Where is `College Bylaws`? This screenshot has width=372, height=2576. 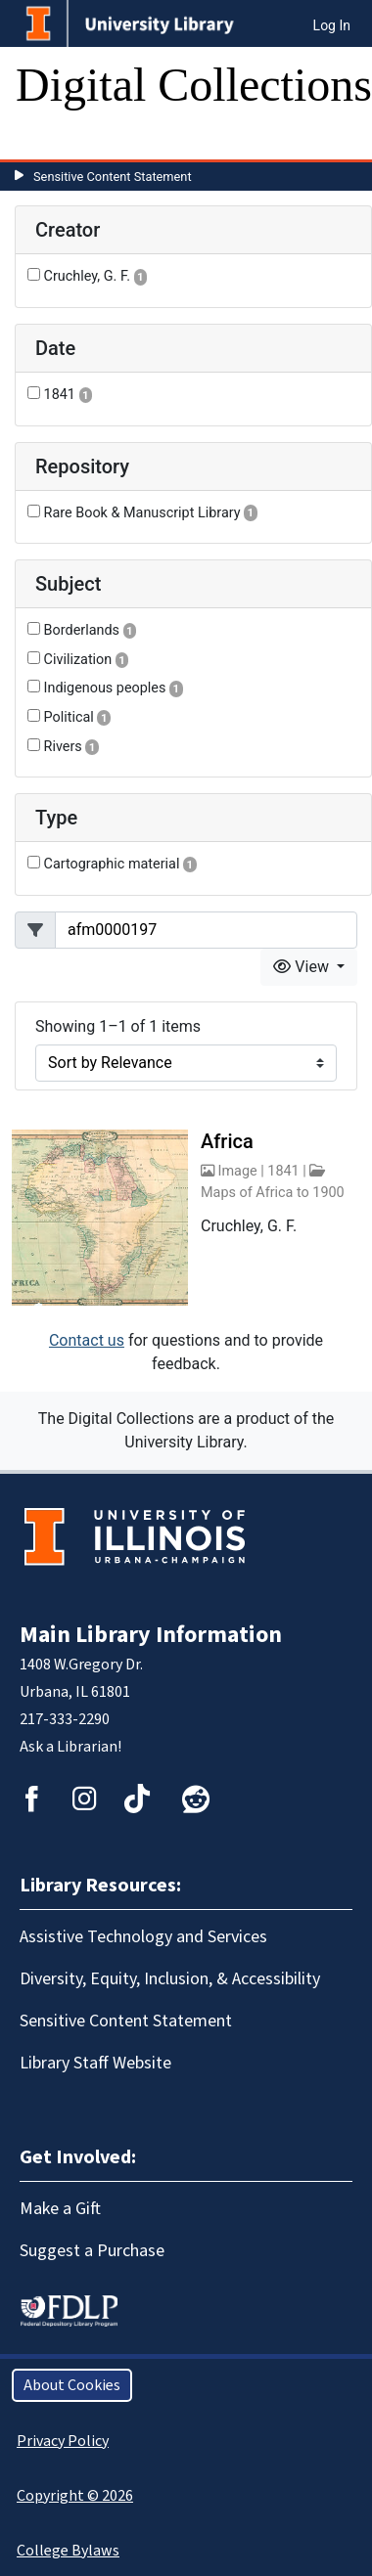
College Bylaws is located at coordinates (68, 2550).